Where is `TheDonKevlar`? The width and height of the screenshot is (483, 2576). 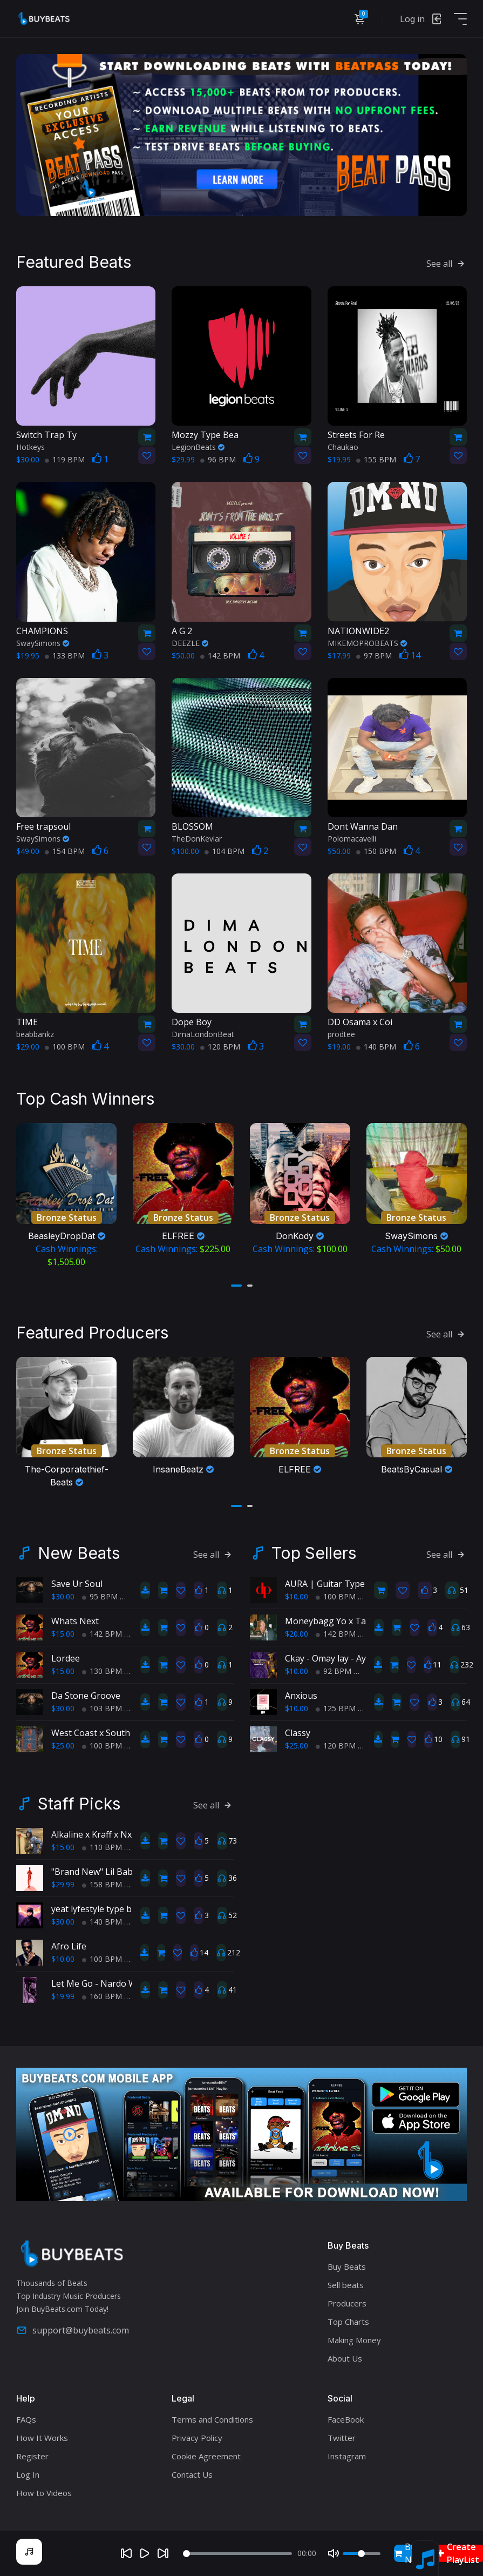 TheDonKevlar is located at coordinates (197, 838).